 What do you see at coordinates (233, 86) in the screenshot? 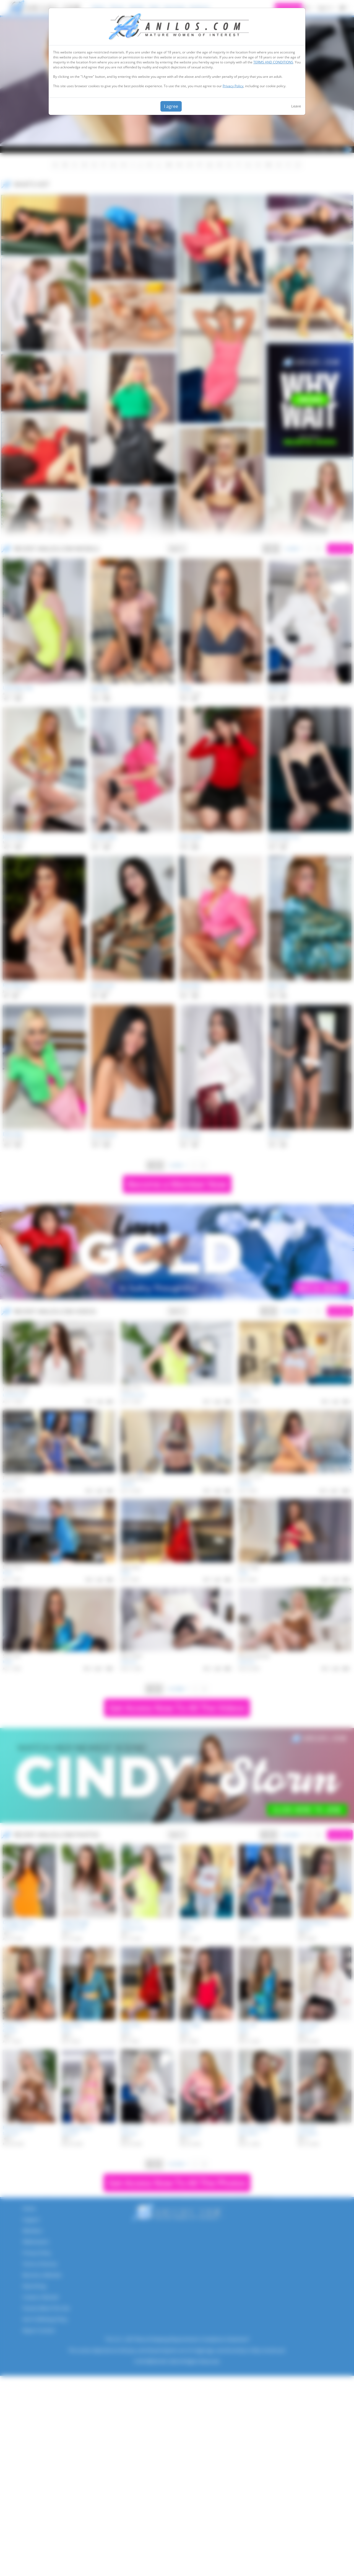
I see `Privacy Policy` at bounding box center [233, 86].